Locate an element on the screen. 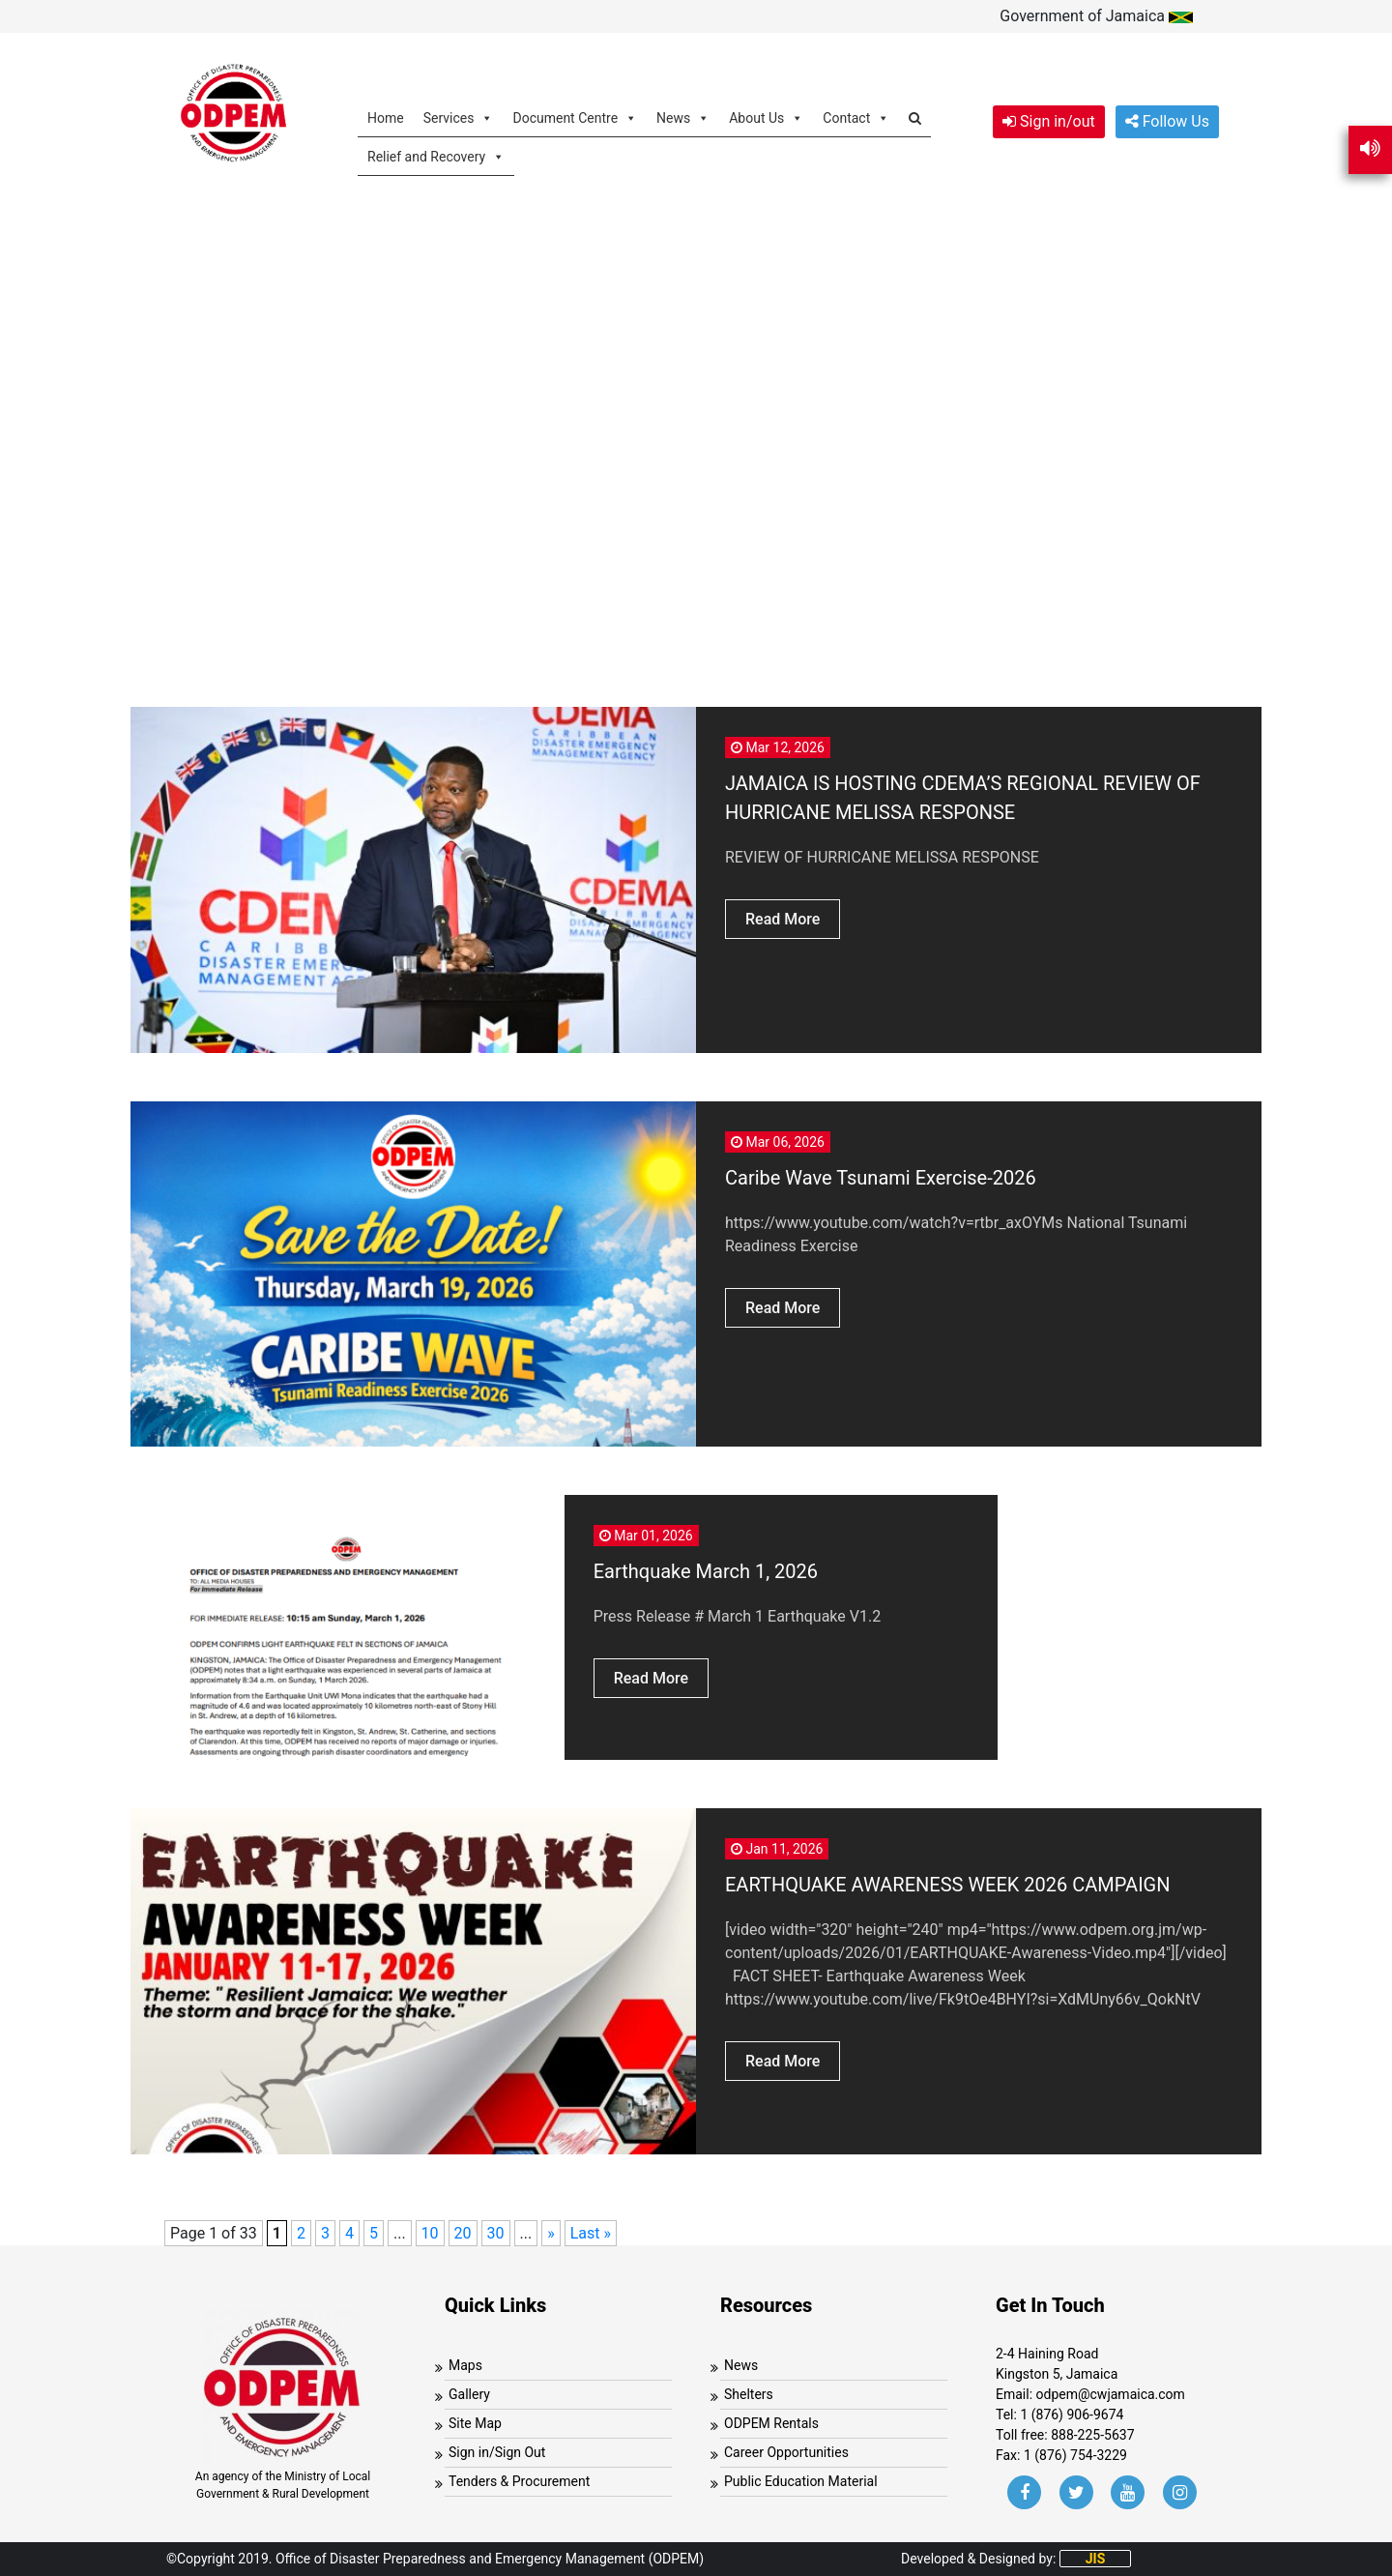 Image resolution: width=1392 pixels, height=2576 pixels. About Us is located at coordinates (766, 117).